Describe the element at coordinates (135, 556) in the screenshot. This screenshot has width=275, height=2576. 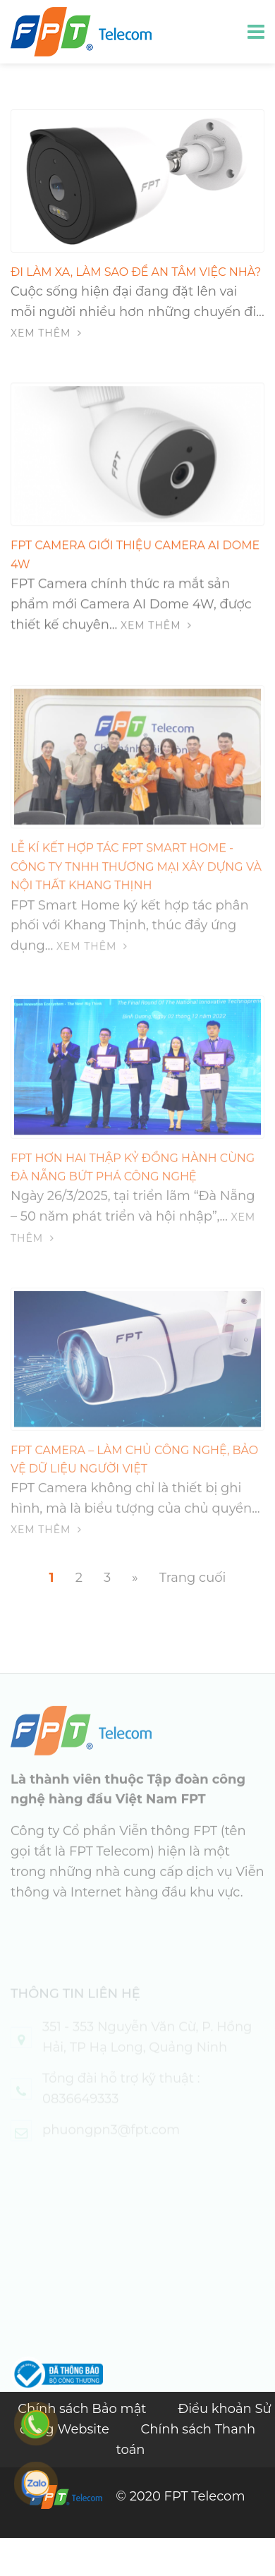
I see `FPT Camera giới thiệu Camera AI Dome 4W` at that location.